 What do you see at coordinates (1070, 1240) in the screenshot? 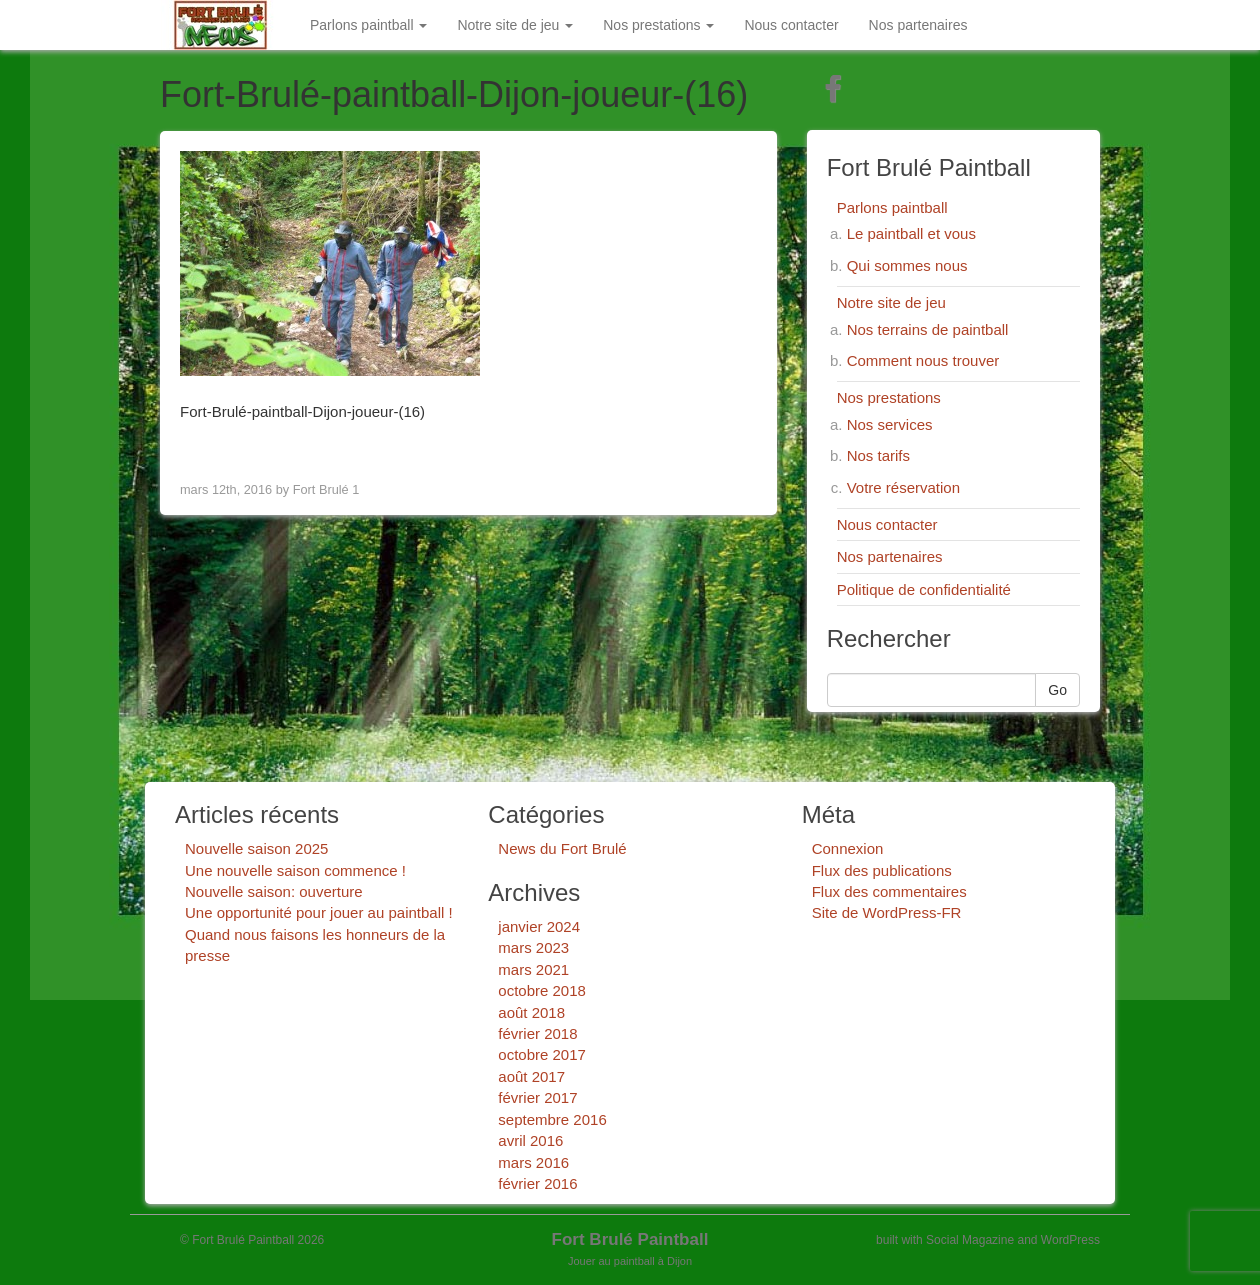
I see `WordPress` at bounding box center [1070, 1240].